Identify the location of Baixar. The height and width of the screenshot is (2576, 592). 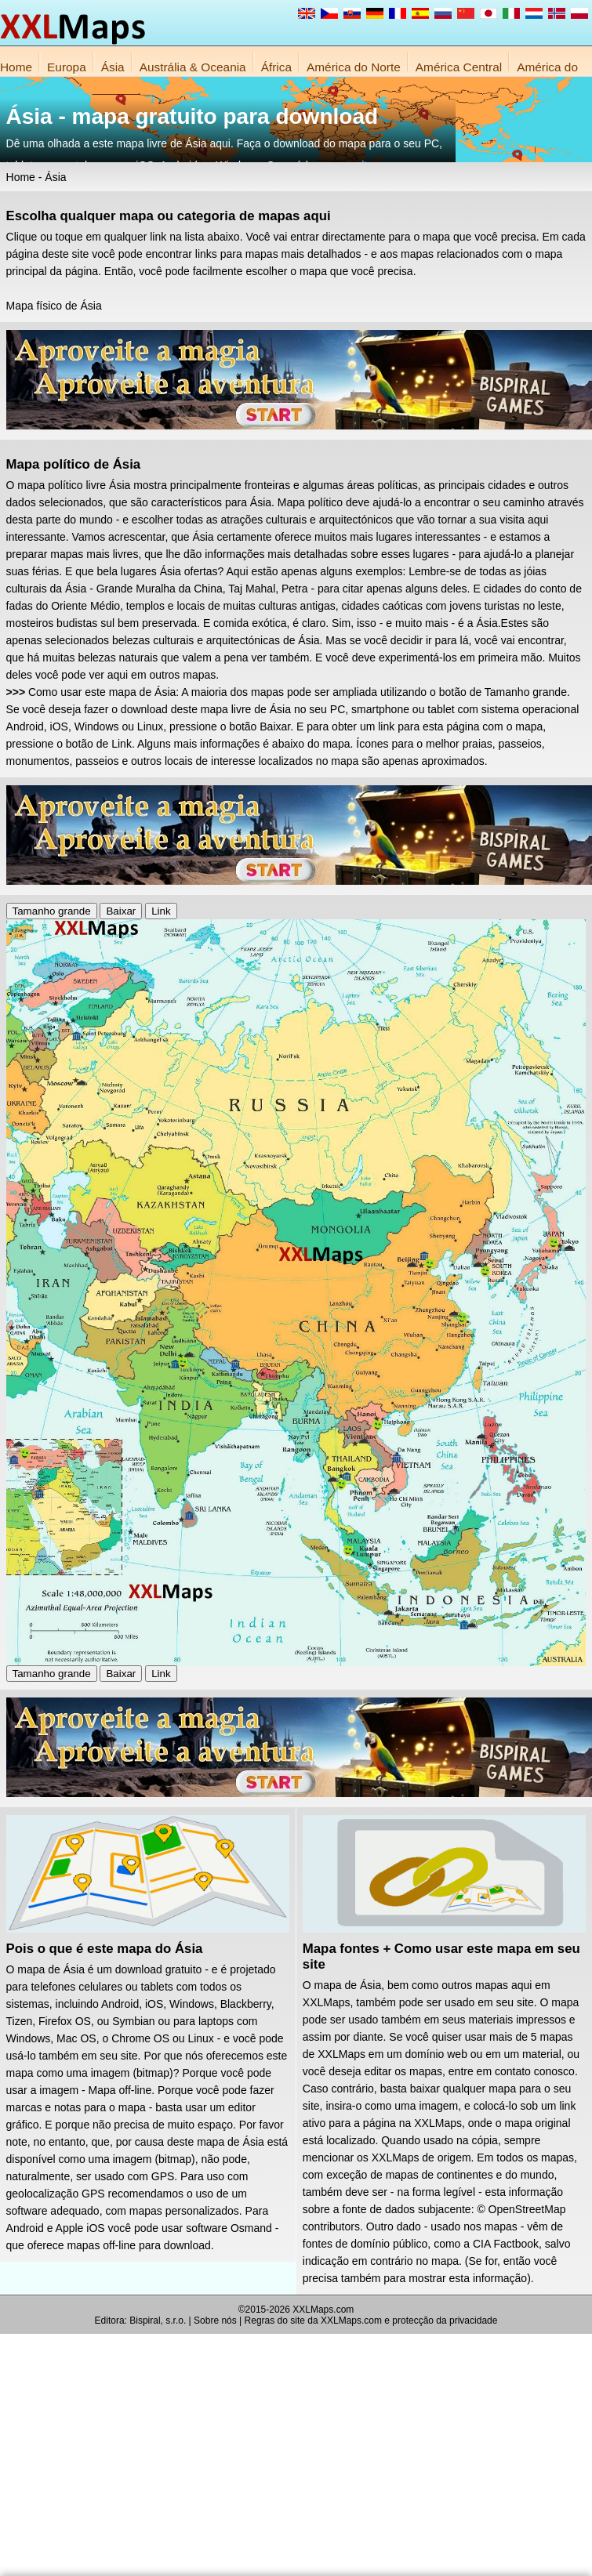
(121, 911).